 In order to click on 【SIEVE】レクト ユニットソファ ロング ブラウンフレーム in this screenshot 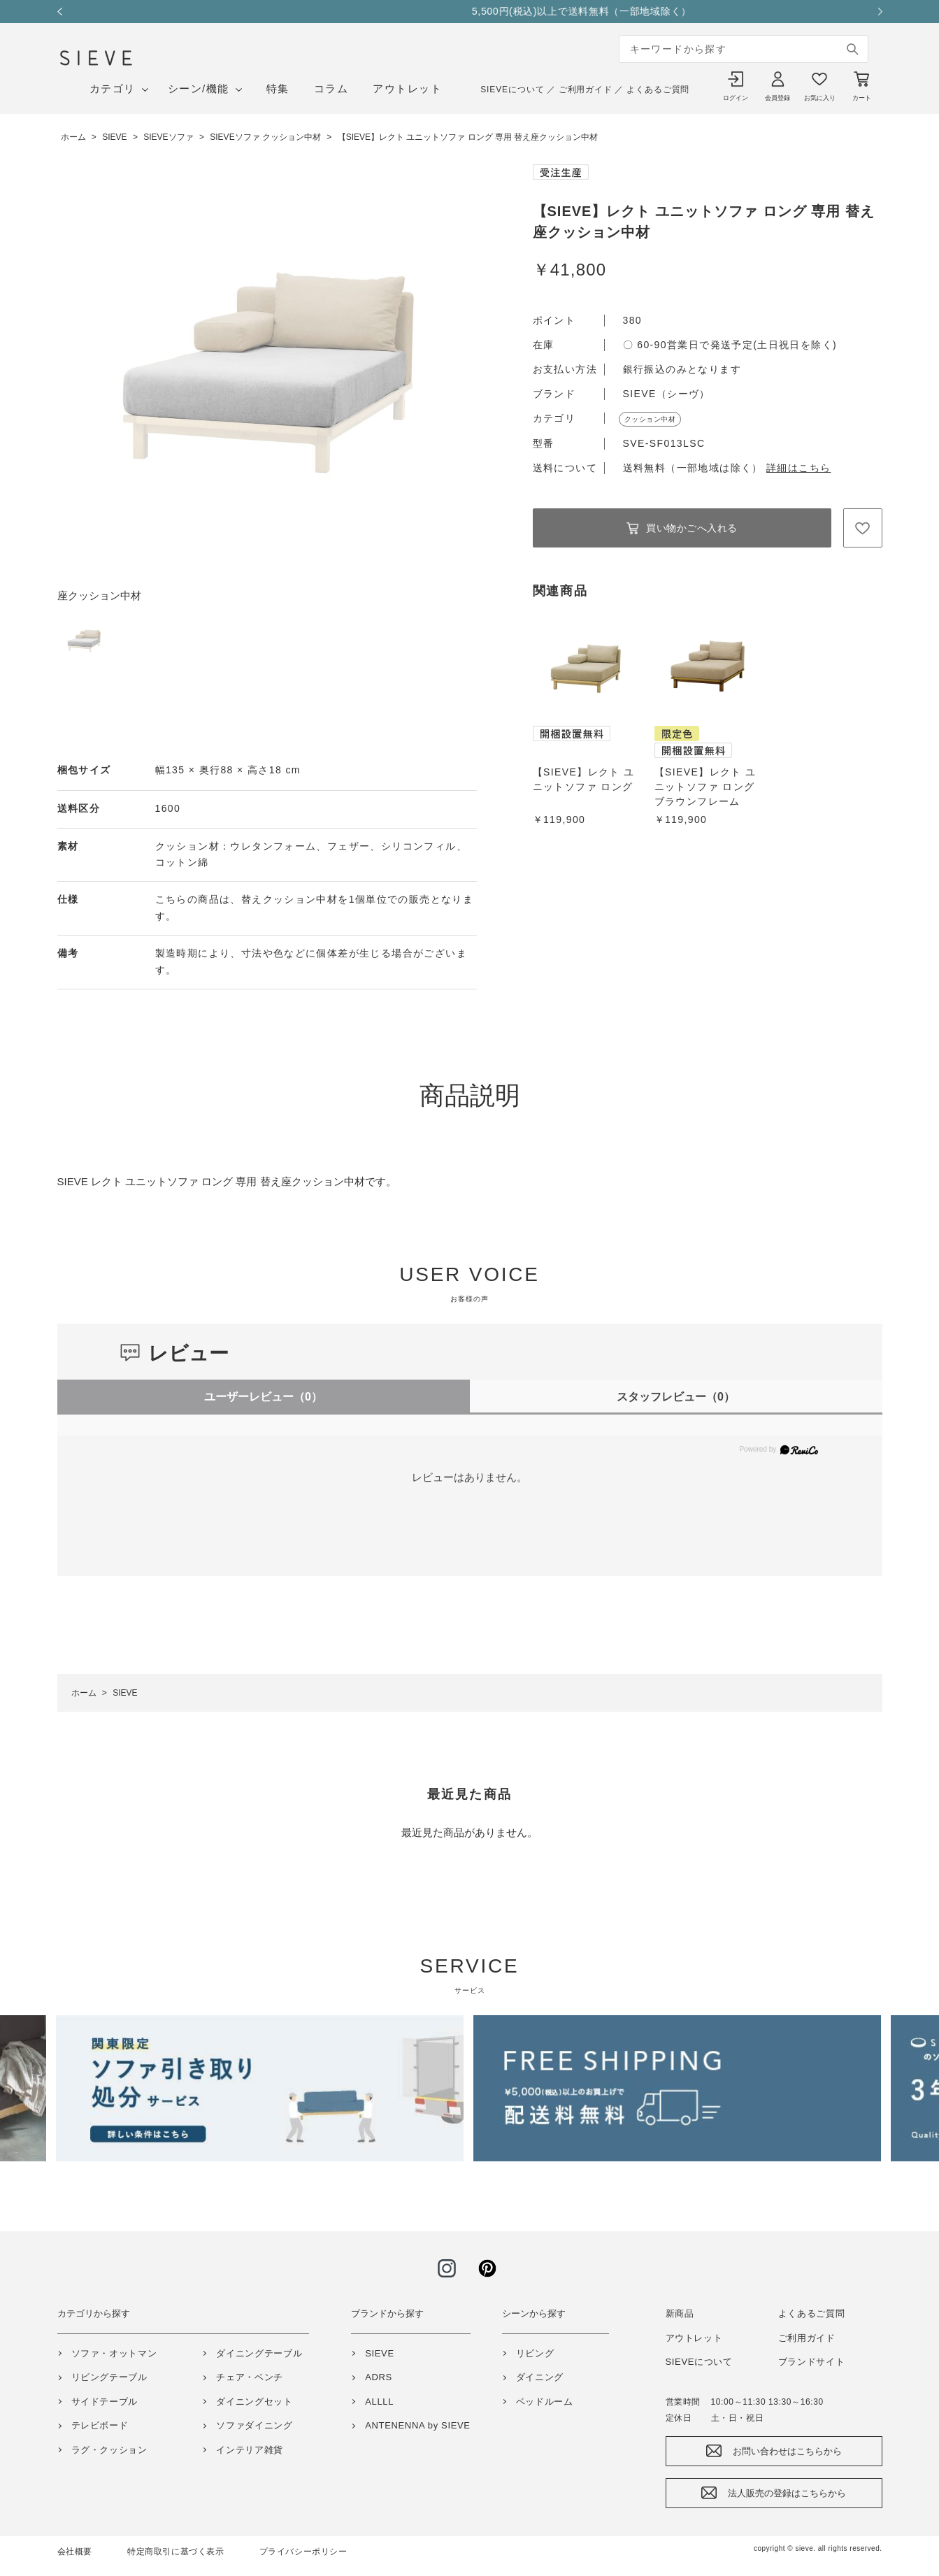, I will do `click(705, 786)`.